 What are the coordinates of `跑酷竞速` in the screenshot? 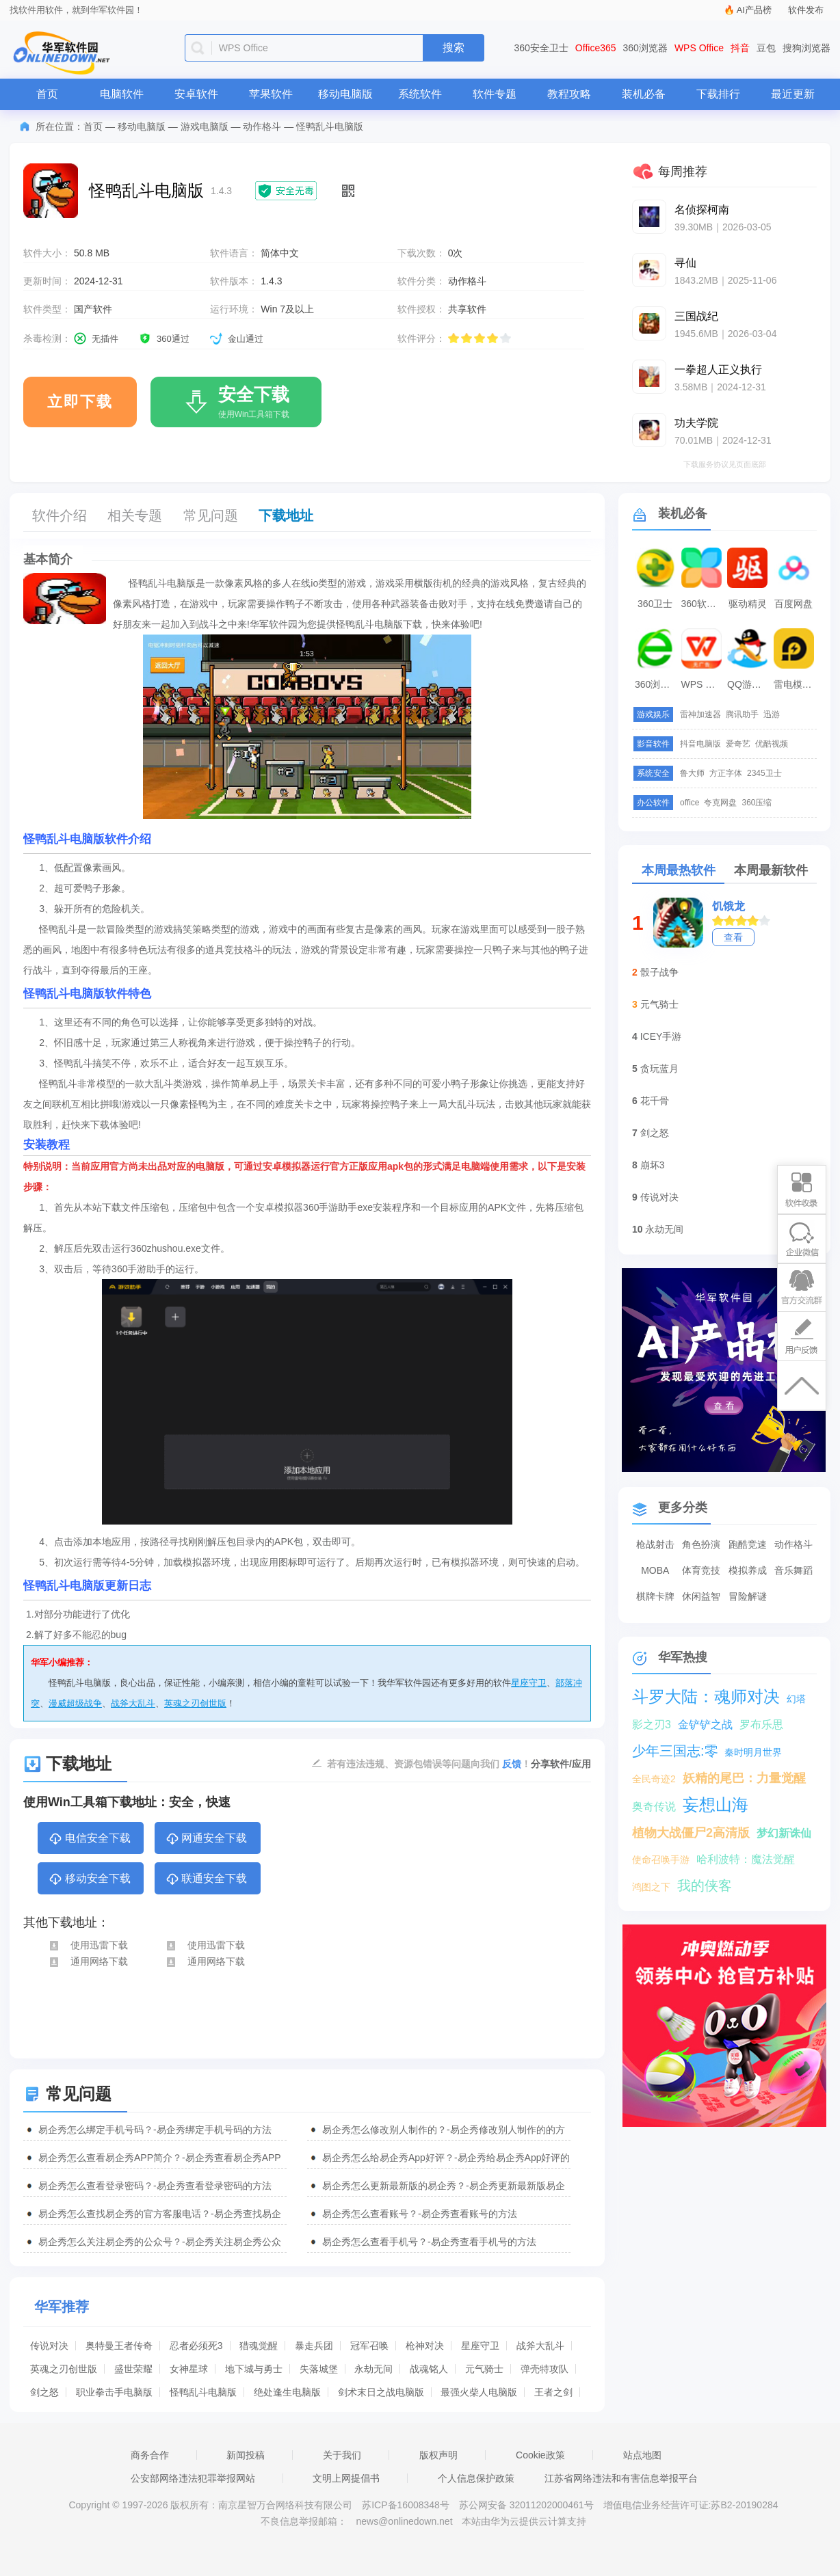 It's located at (748, 1544).